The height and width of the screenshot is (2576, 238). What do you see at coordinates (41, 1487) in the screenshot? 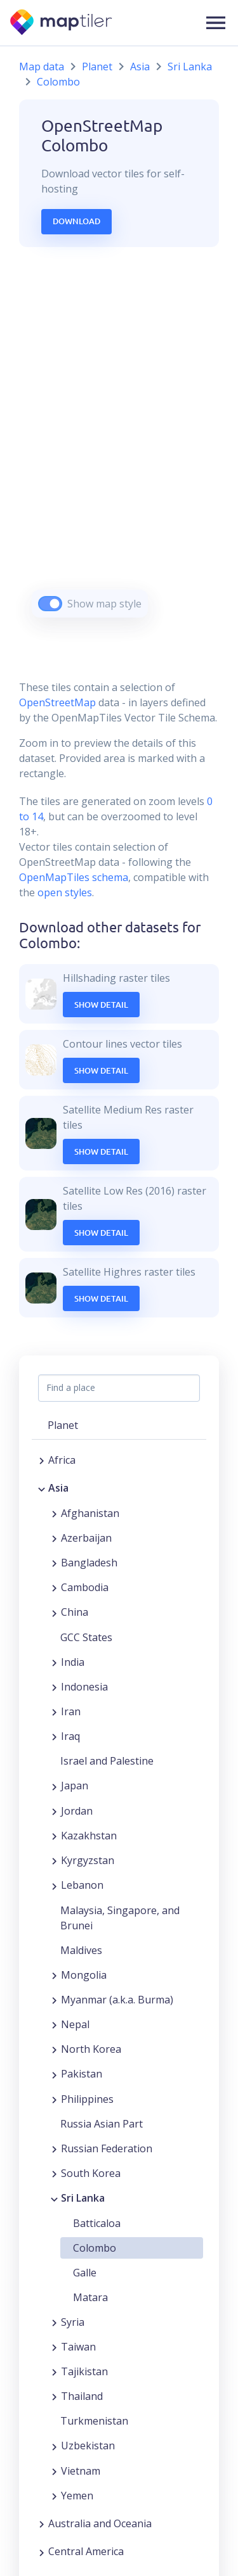
I see `[Collapse region]` at bounding box center [41, 1487].